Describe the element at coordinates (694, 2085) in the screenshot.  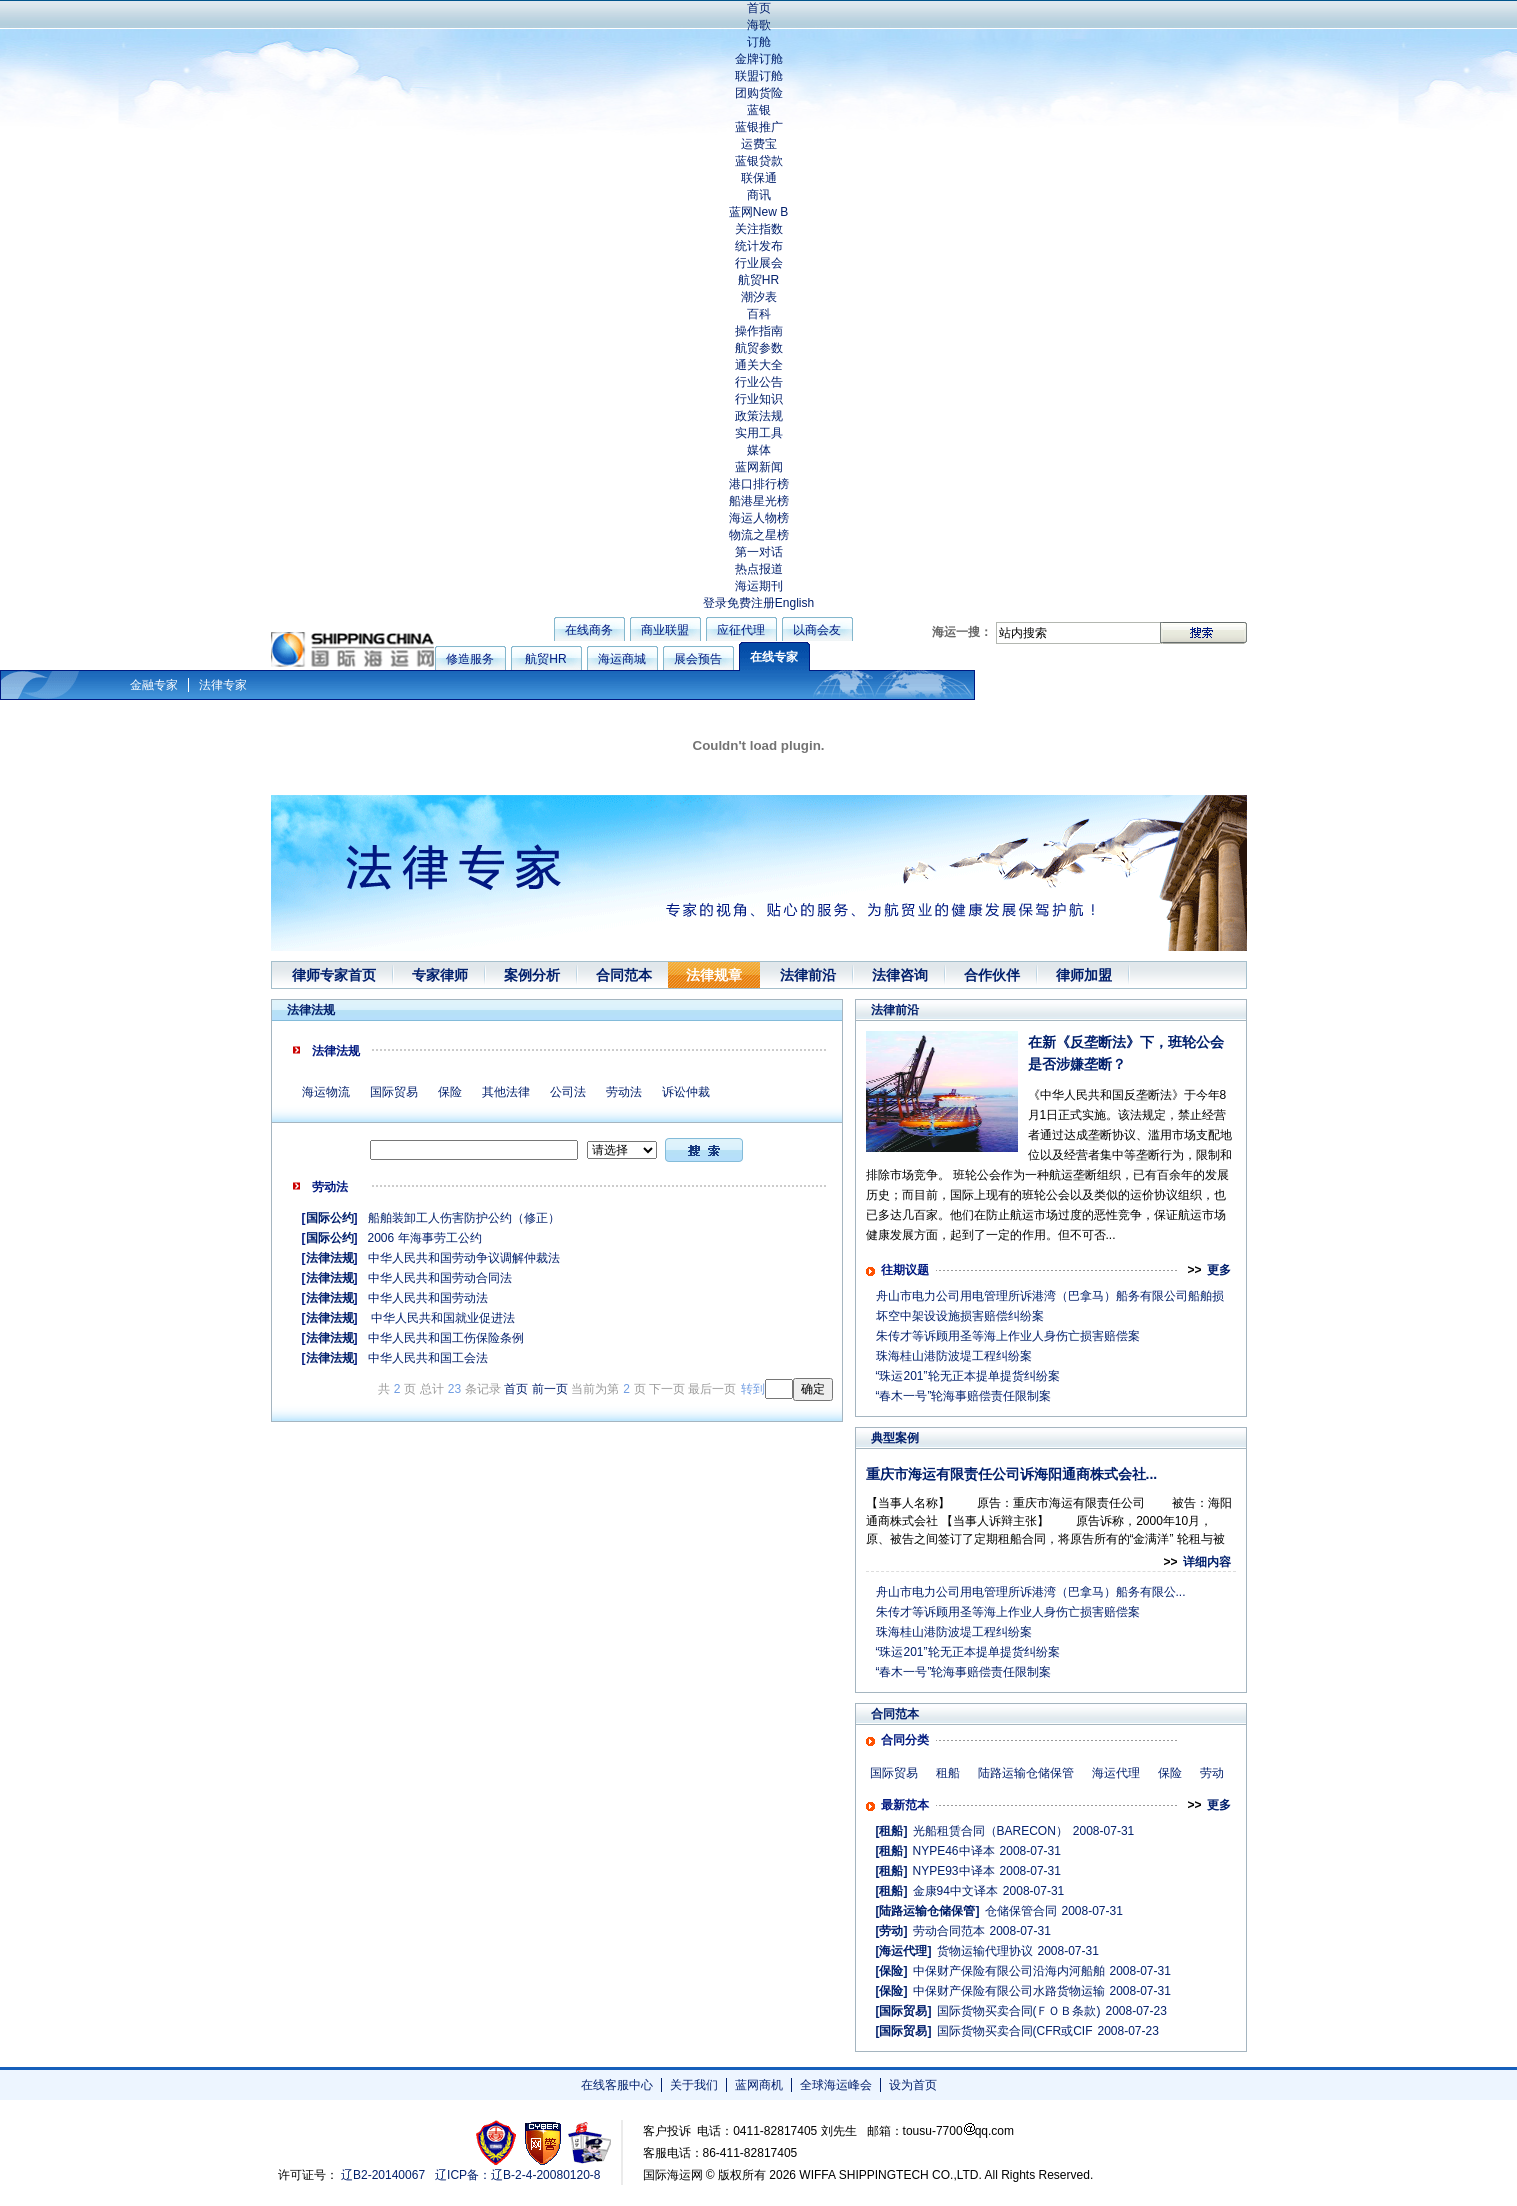
I see `关于我们` at that location.